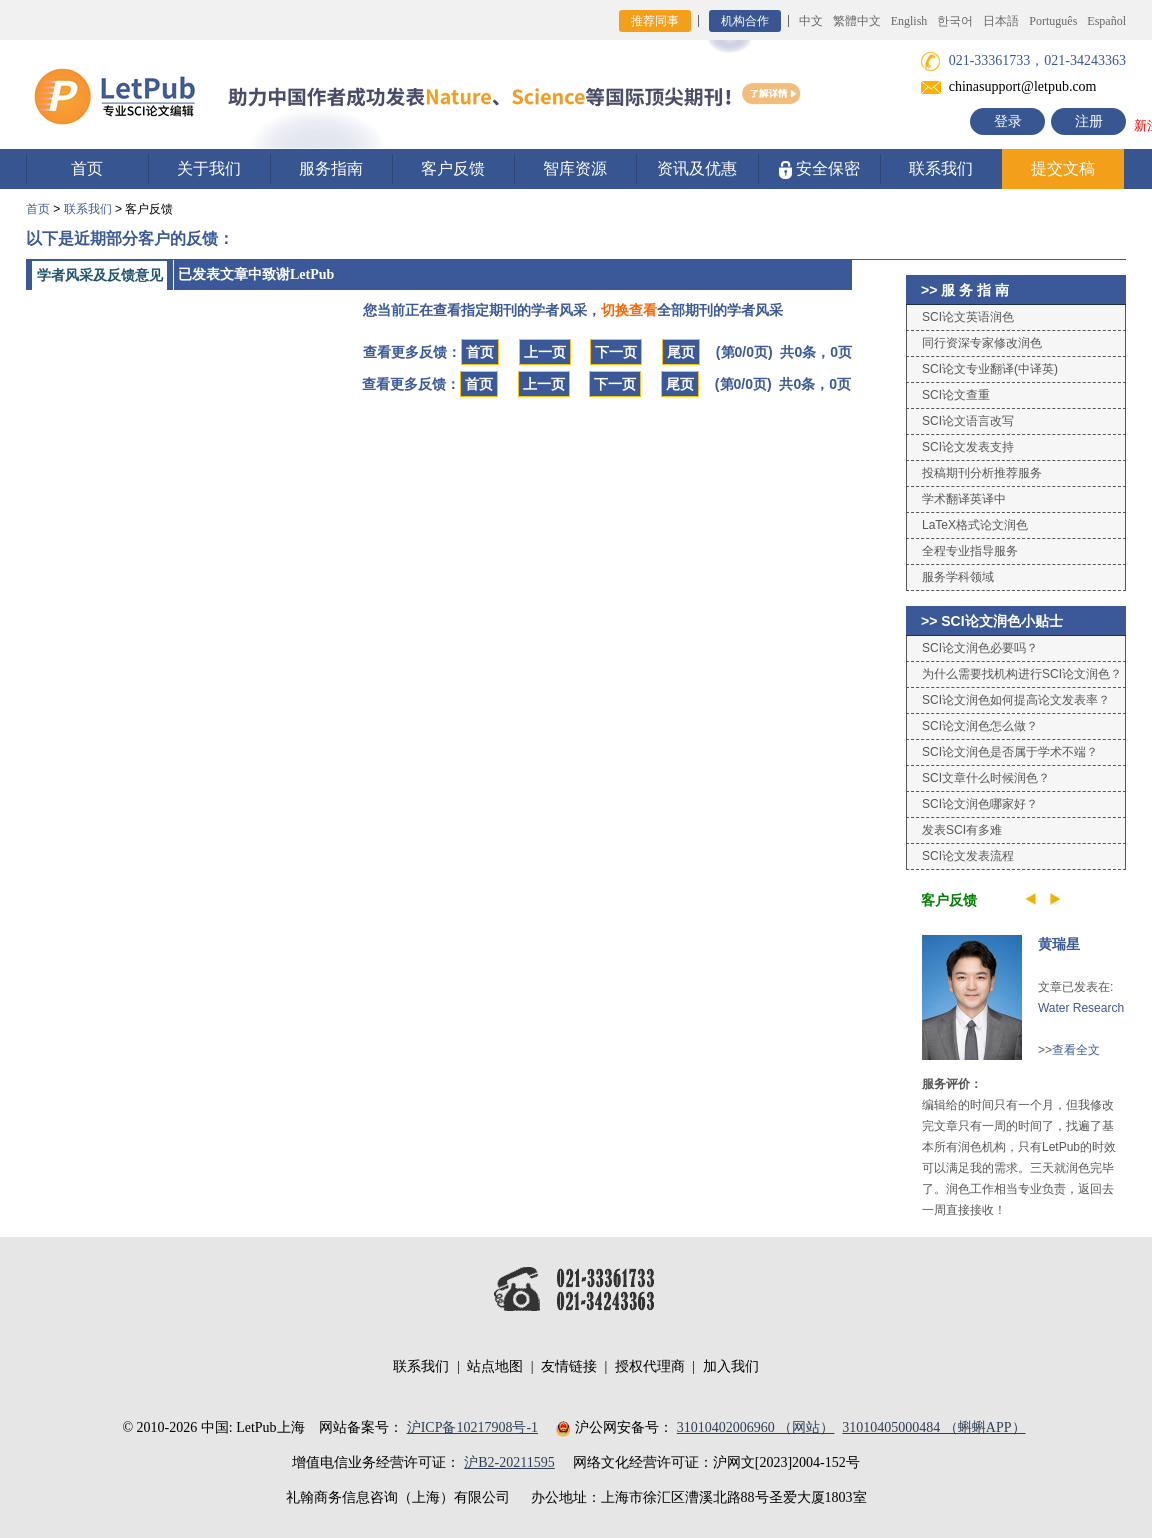 This screenshot has width=1152, height=1538. Describe the element at coordinates (731, 1366) in the screenshot. I see `加入我们` at that location.